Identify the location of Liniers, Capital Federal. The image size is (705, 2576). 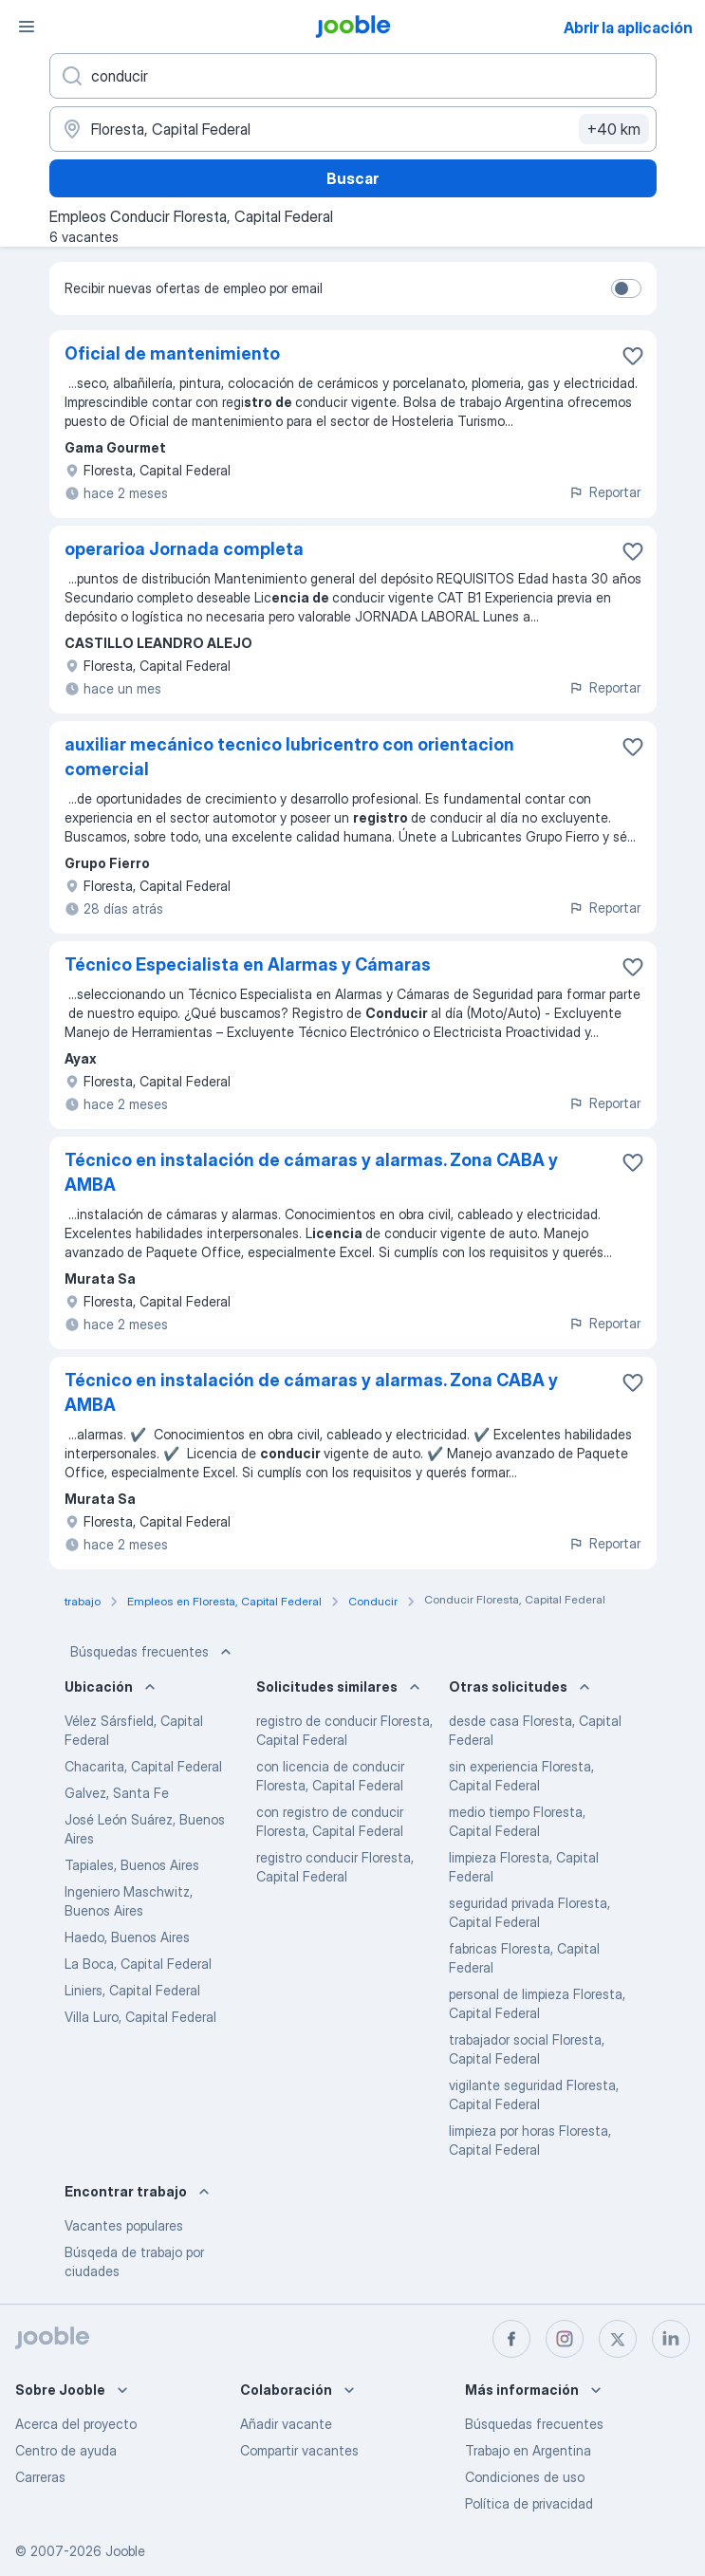
(132, 1990).